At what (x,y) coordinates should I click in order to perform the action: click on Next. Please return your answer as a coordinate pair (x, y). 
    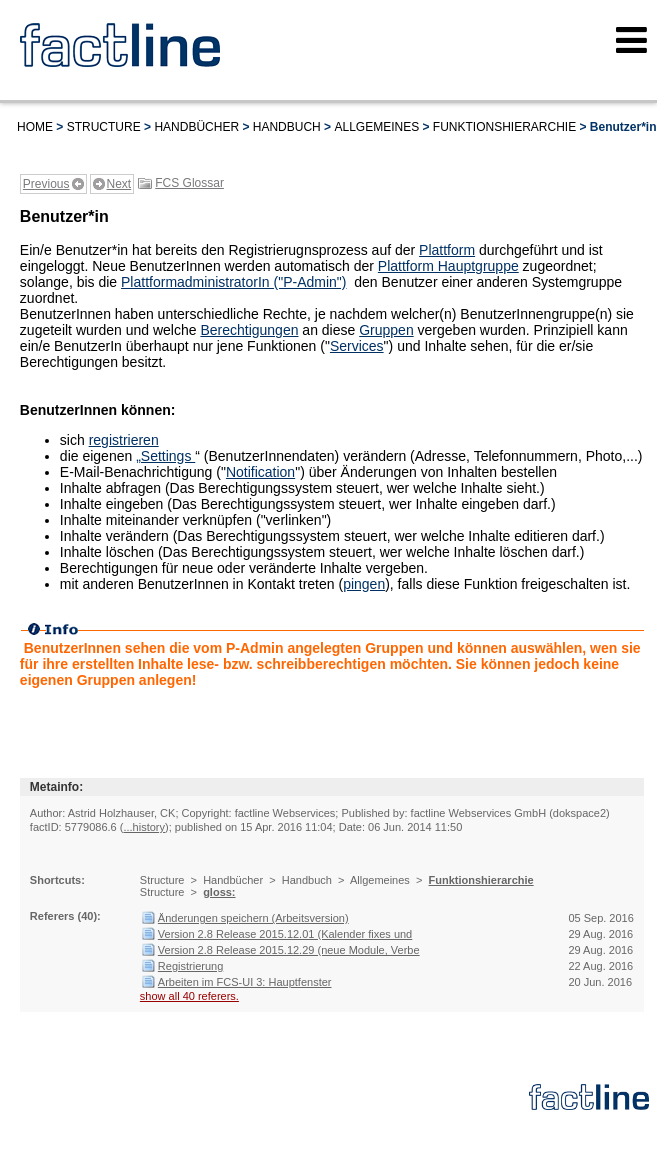
    Looking at the image, I should click on (119, 184).